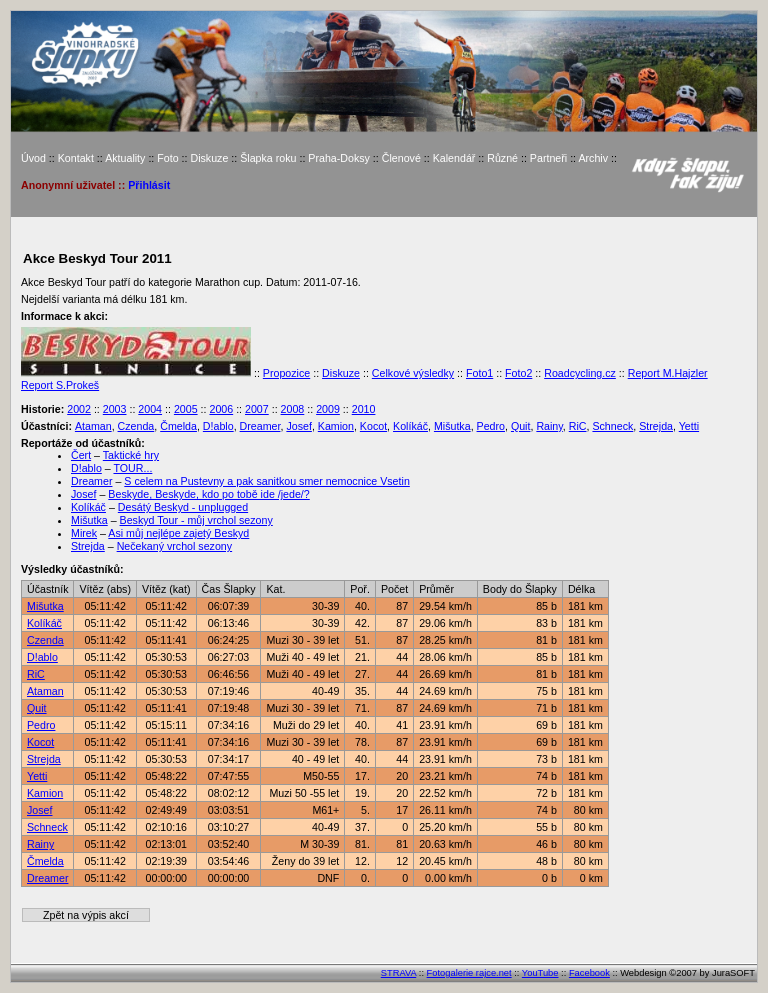 Image resolution: width=768 pixels, height=993 pixels. Describe the element at coordinates (260, 426) in the screenshot. I see `Dreamer` at that location.